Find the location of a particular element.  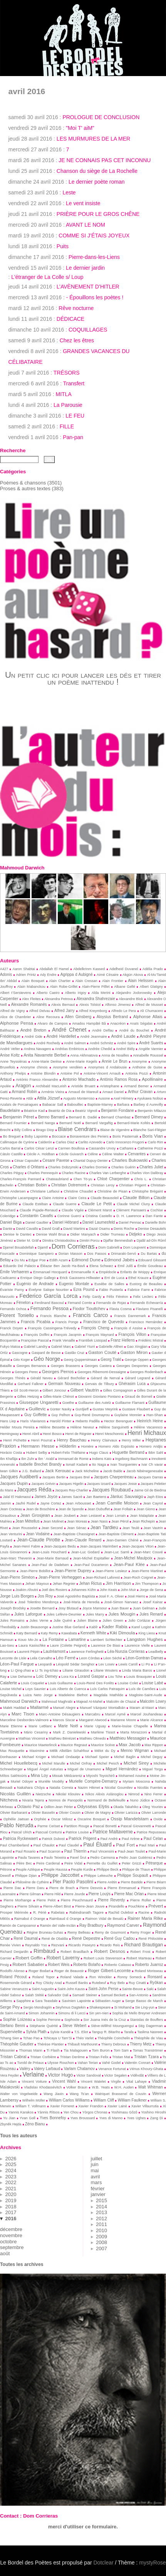

Djaffar Benmesbah is located at coordinates (118, 1240).